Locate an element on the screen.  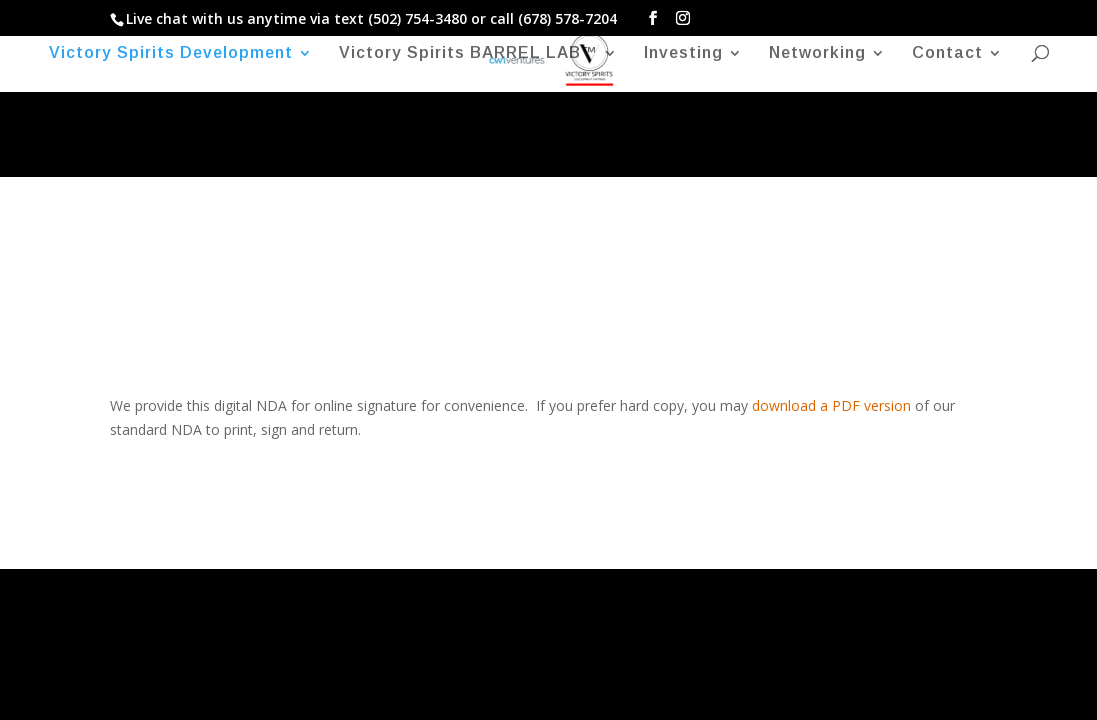
Victory Spirits BARREL LAB™ is located at coordinates (468, 53).